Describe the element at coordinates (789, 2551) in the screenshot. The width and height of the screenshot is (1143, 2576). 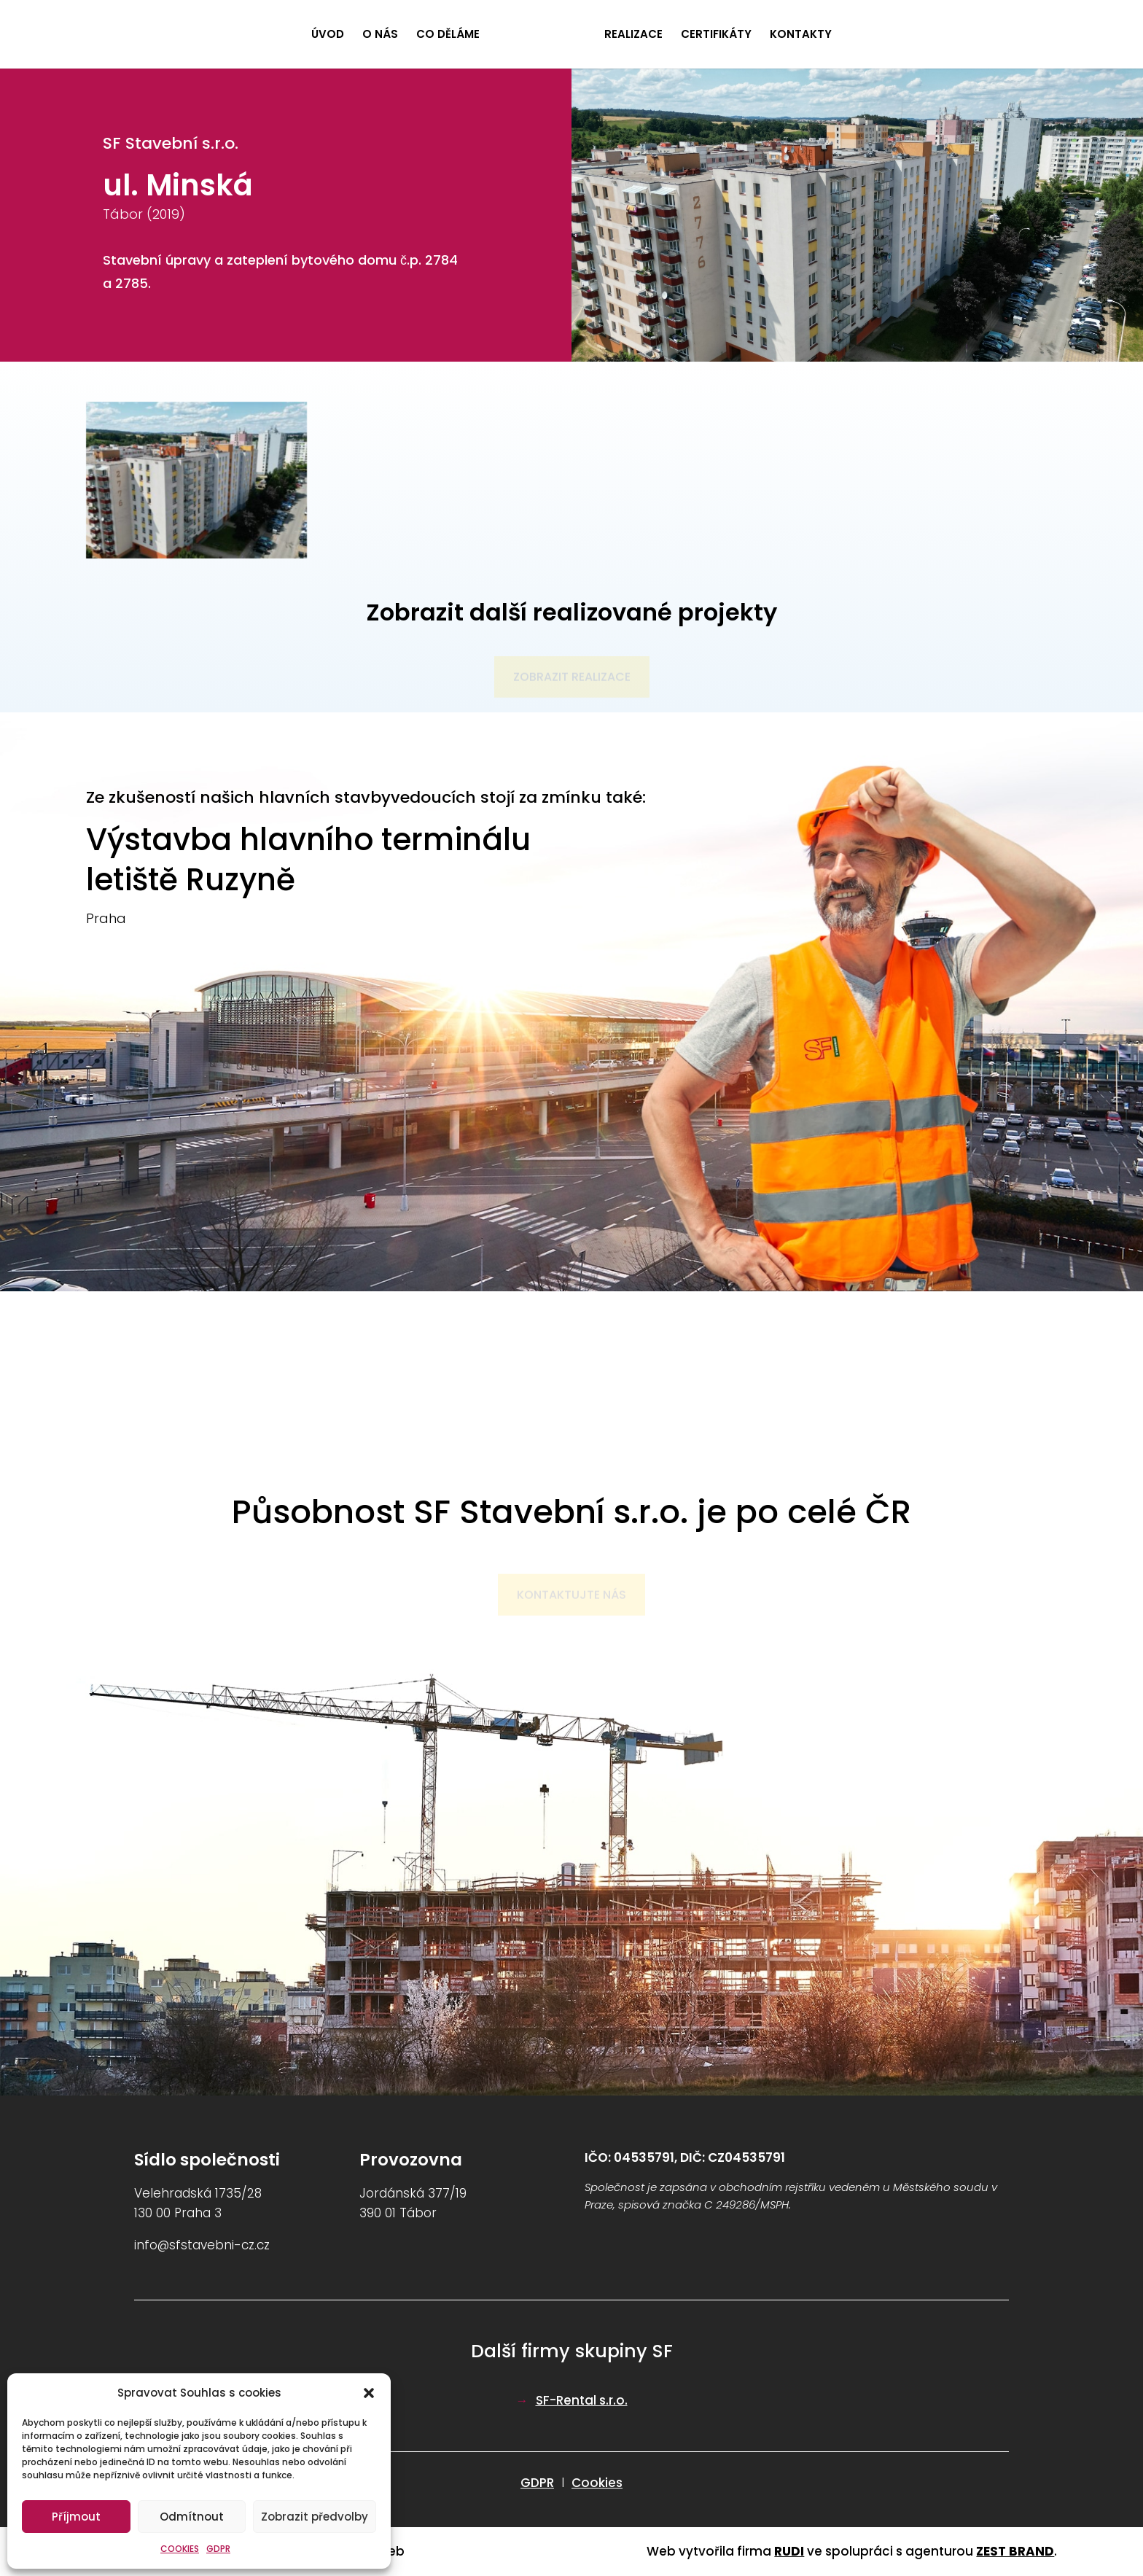
I see `RUDI` at that location.